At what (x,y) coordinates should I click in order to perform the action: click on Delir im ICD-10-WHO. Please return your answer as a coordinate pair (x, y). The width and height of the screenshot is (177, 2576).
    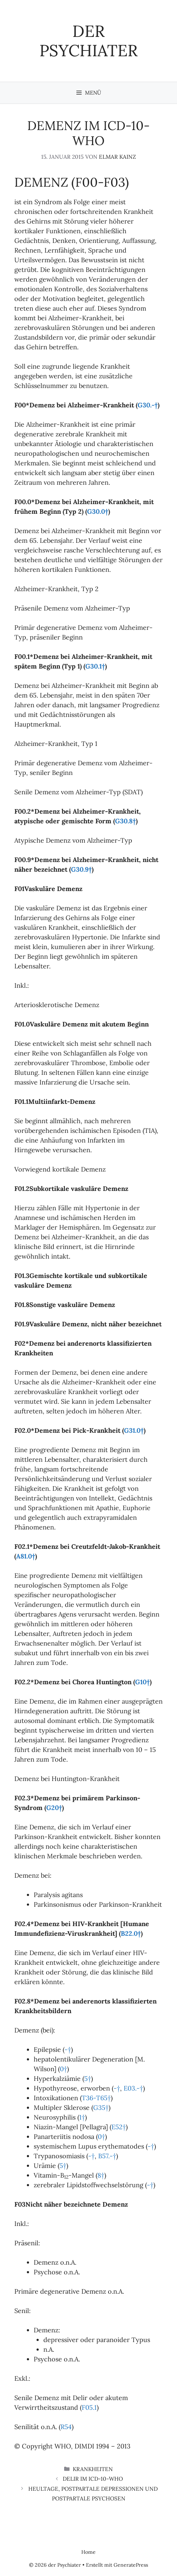
    Looking at the image, I should click on (93, 2478).